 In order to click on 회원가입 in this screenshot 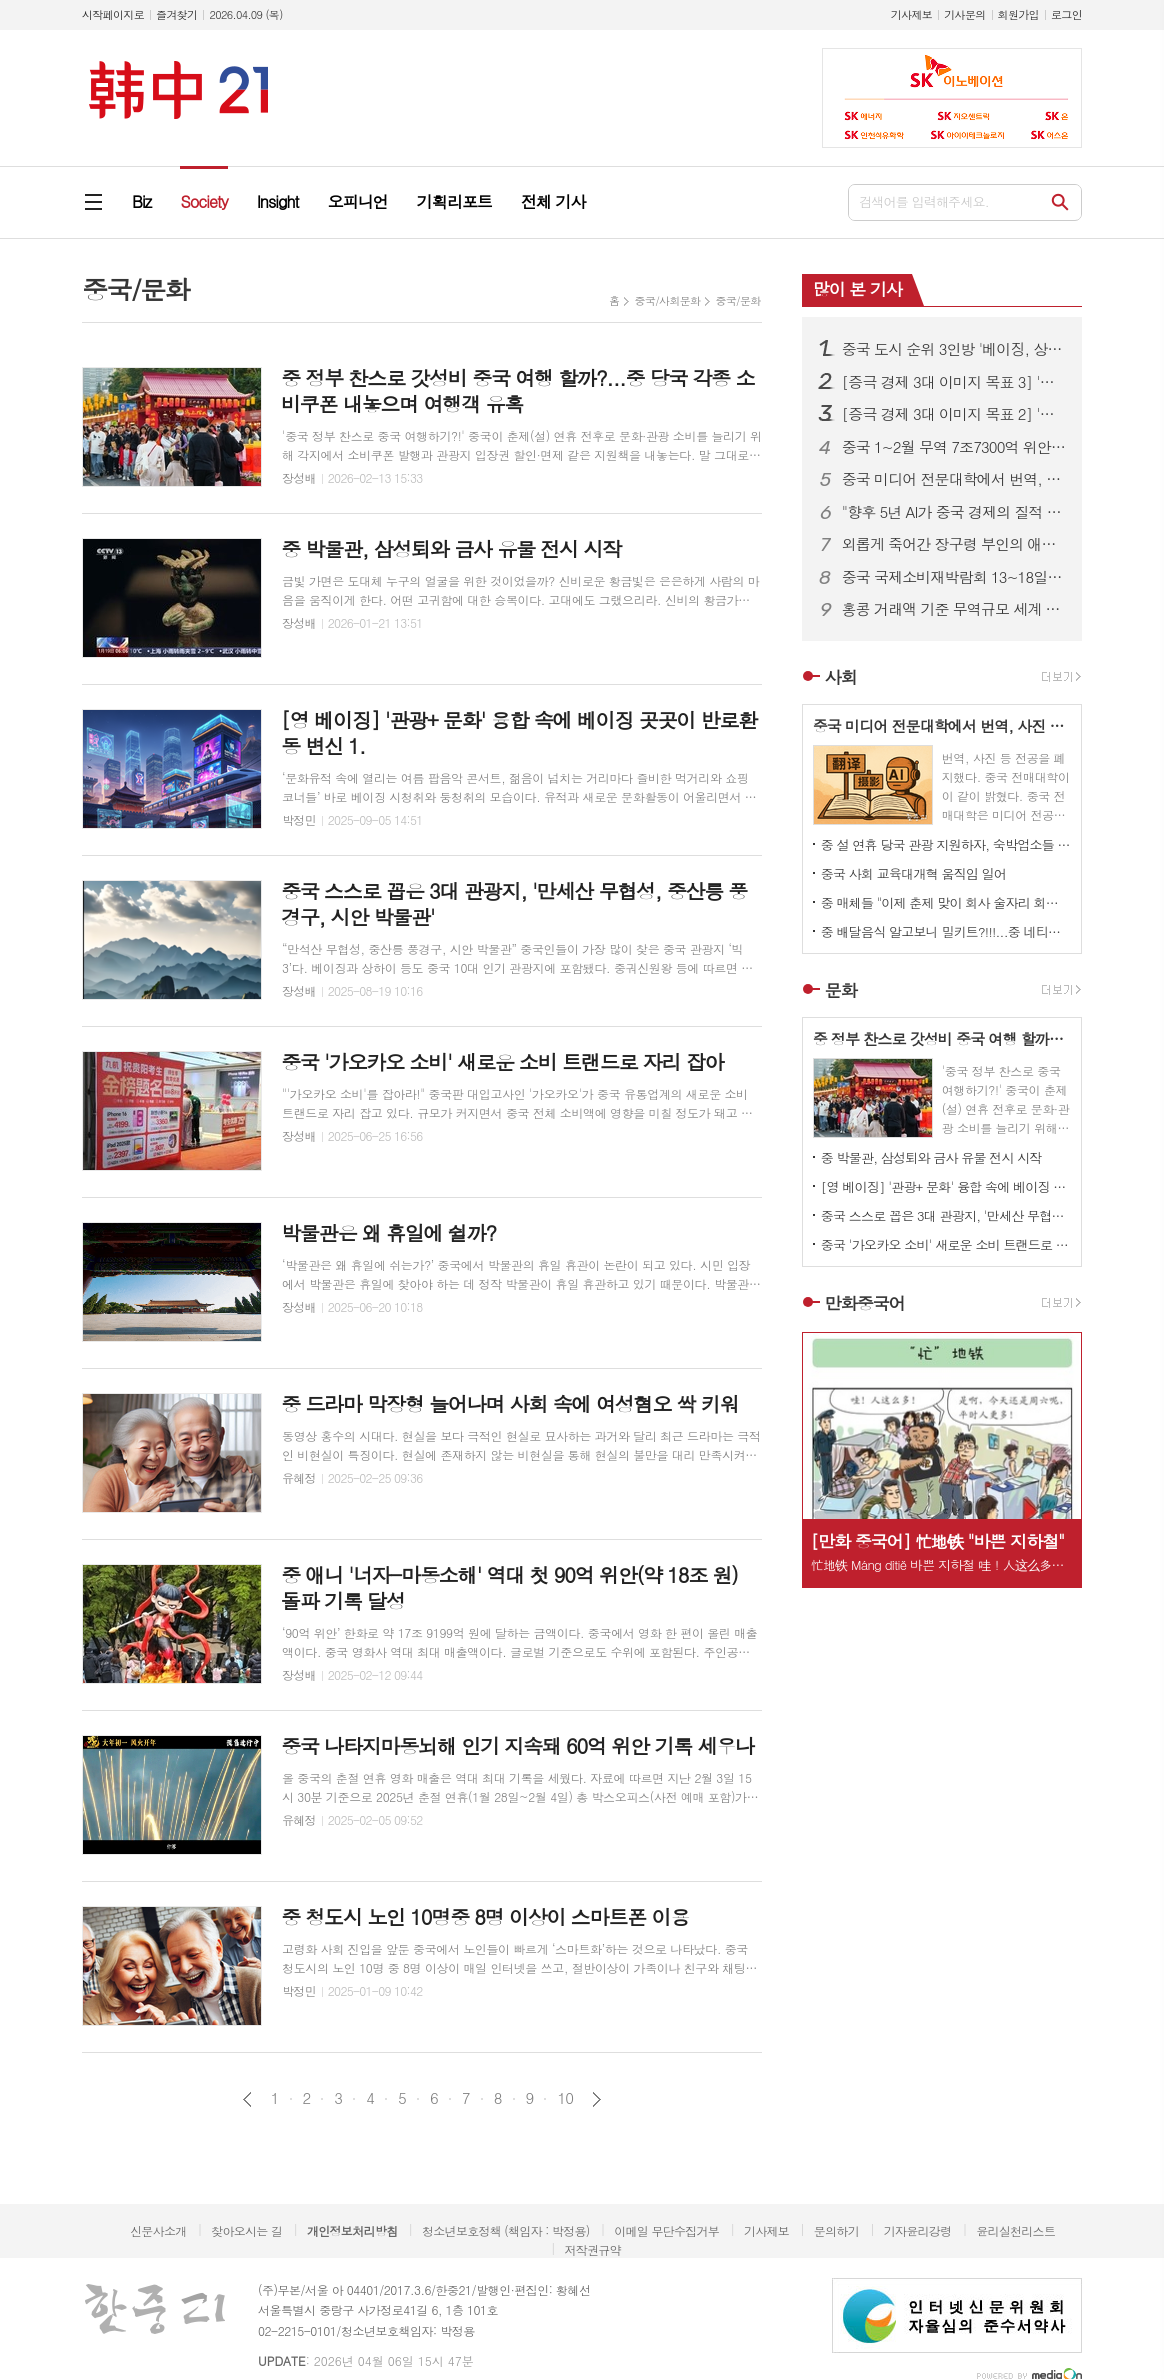, I will do `click(1018, 14)`.